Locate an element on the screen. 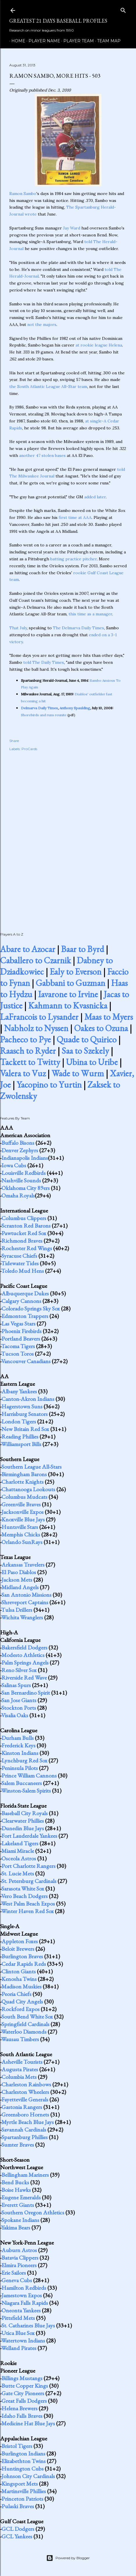 This screenshot has height=2576, width=136. Huntsville Stars is located at coordinates (19, 1527).